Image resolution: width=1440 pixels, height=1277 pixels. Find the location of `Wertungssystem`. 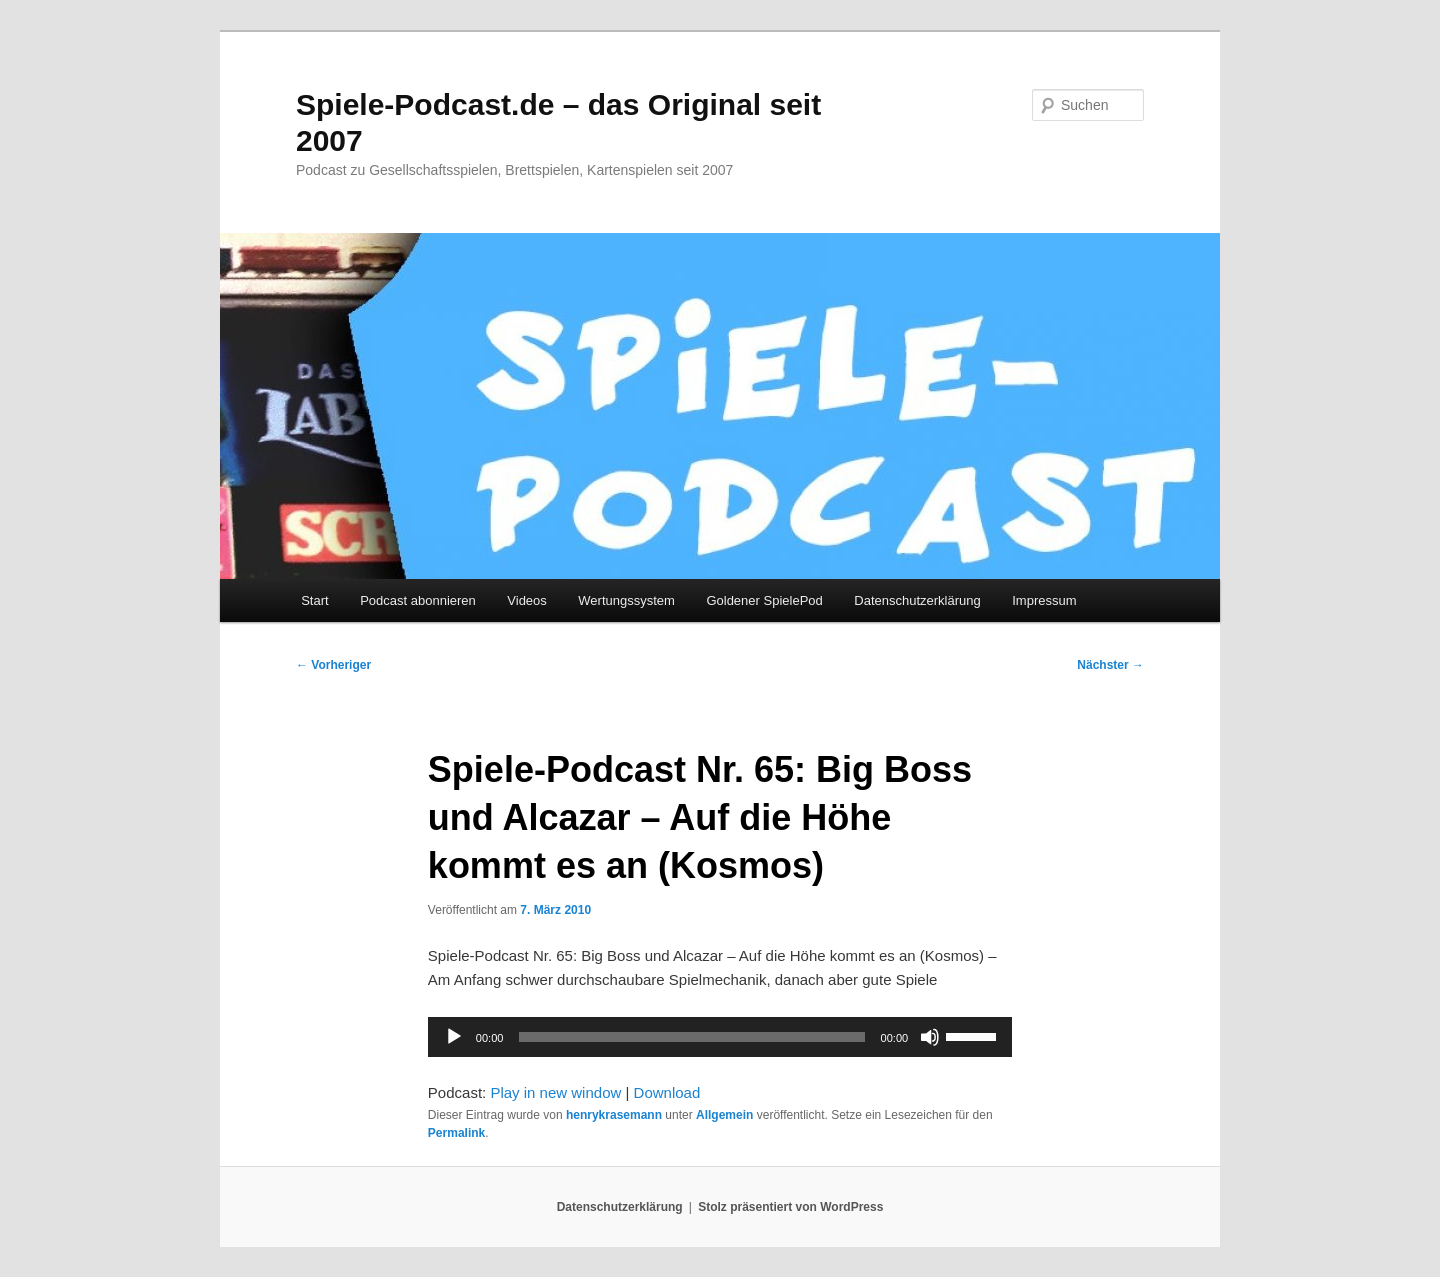

Wertungssystem is located at coordinates (626, 600).